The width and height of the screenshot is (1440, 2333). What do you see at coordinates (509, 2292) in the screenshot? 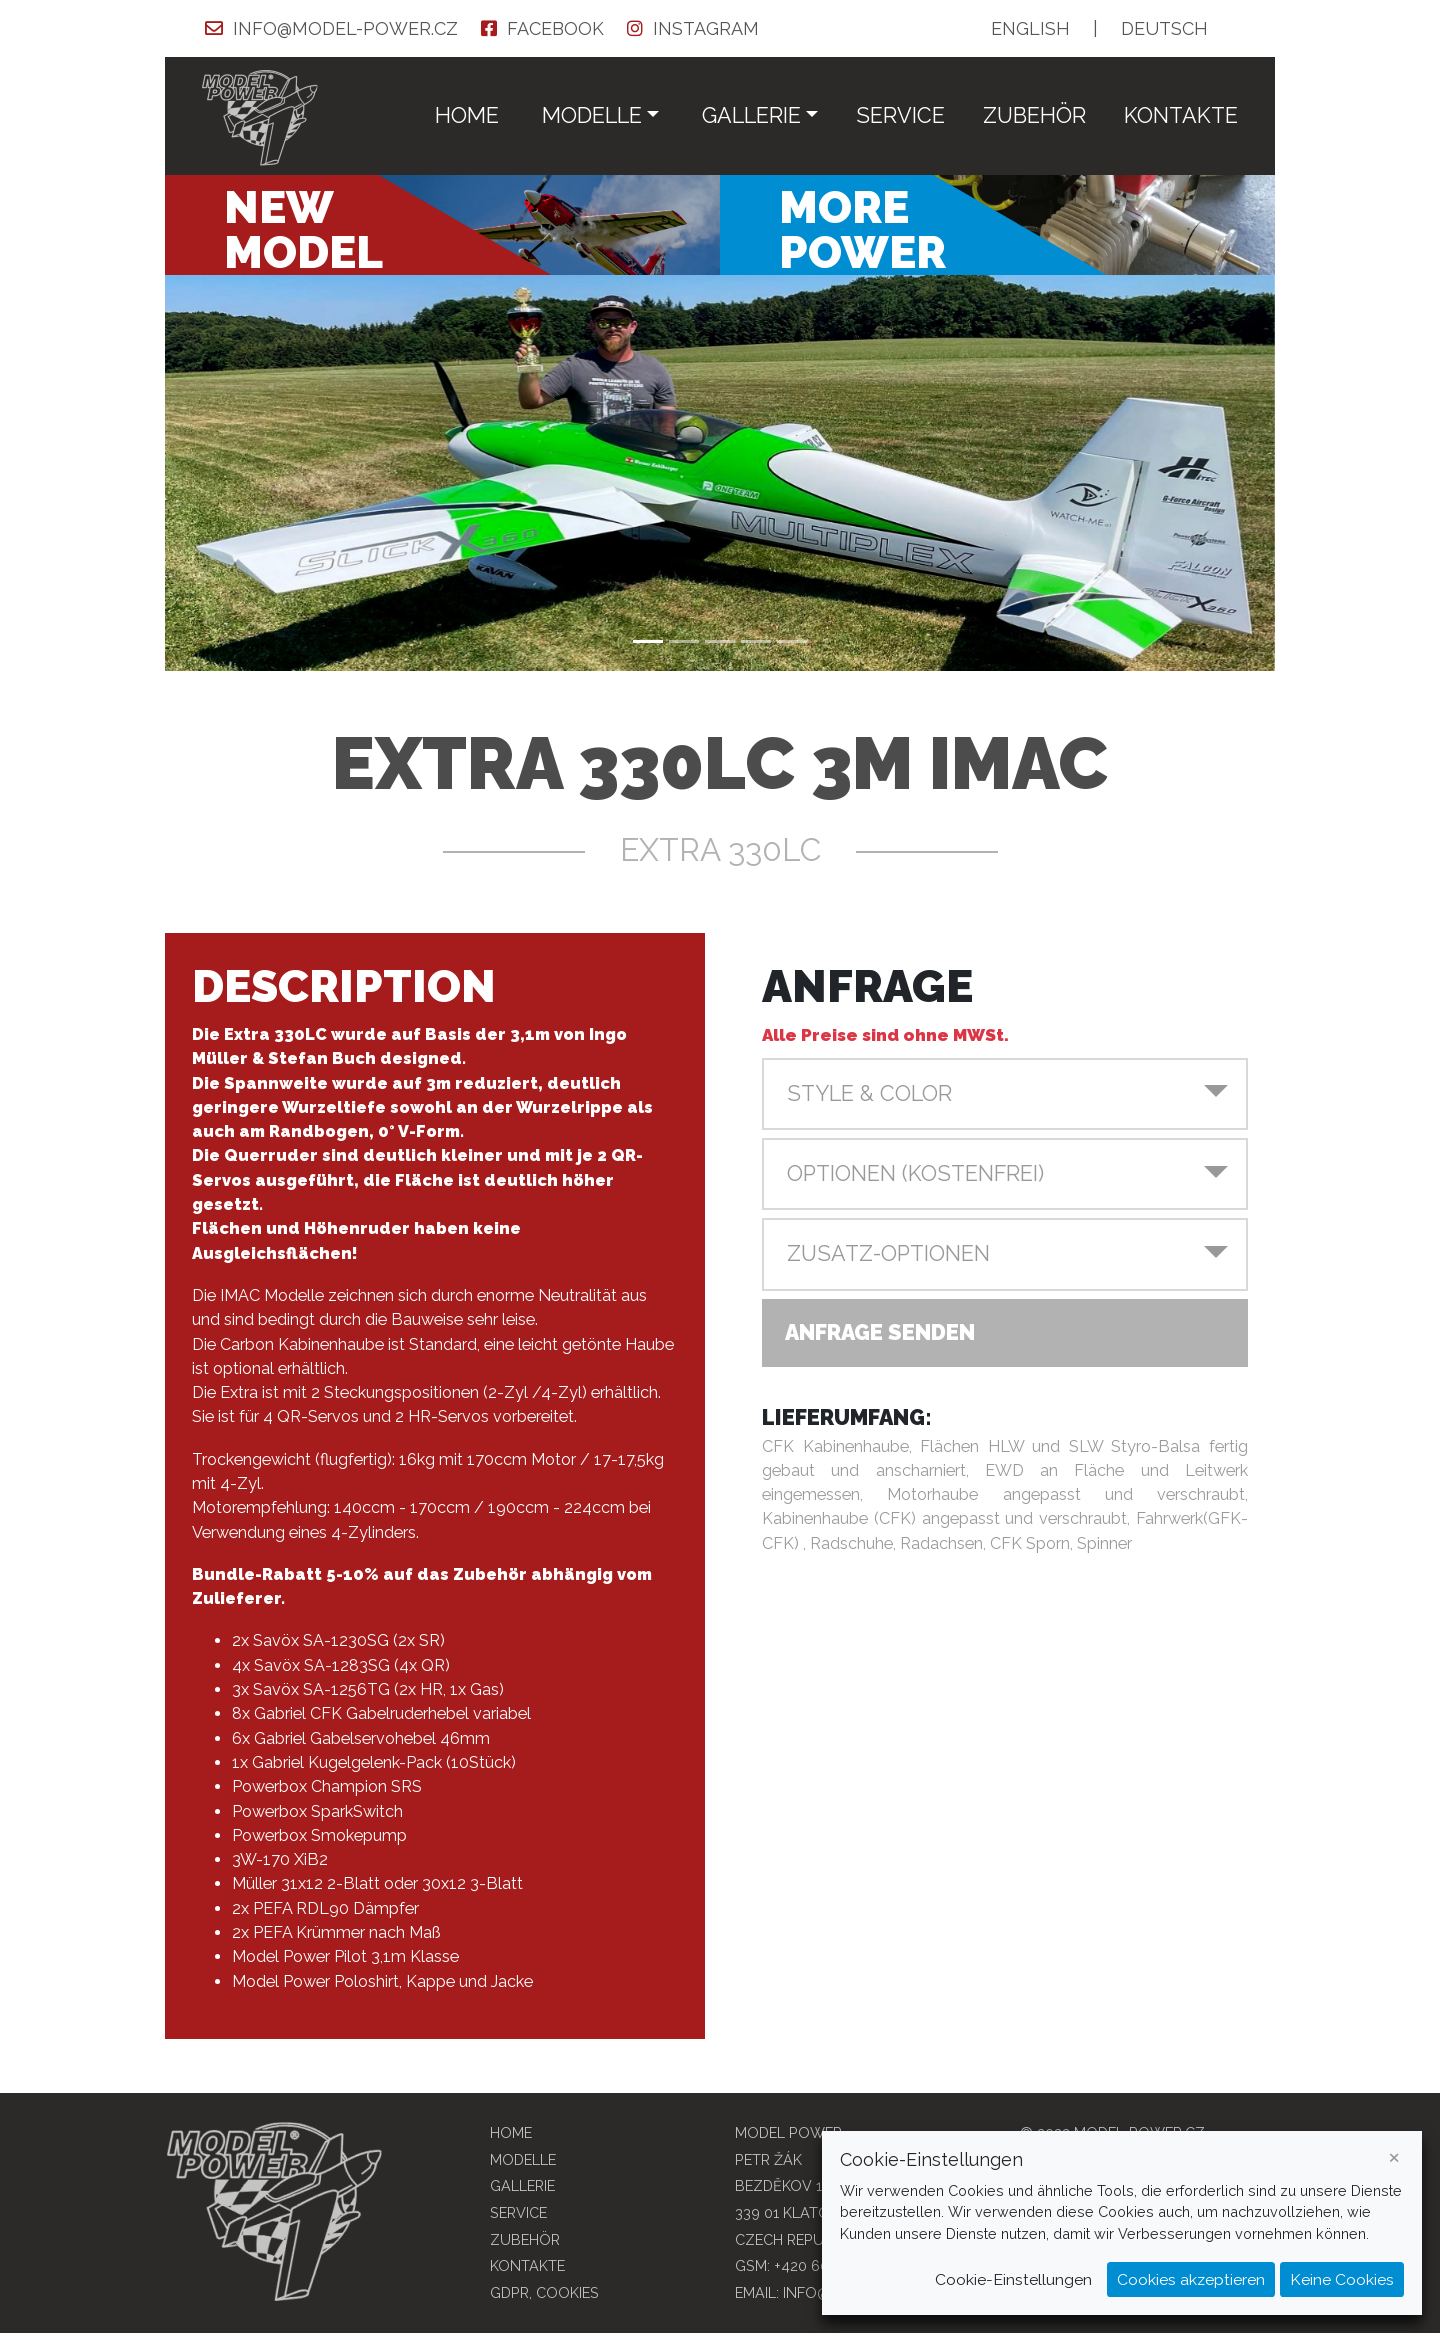
I see `GDPR` at bounding box center [509, 2292].